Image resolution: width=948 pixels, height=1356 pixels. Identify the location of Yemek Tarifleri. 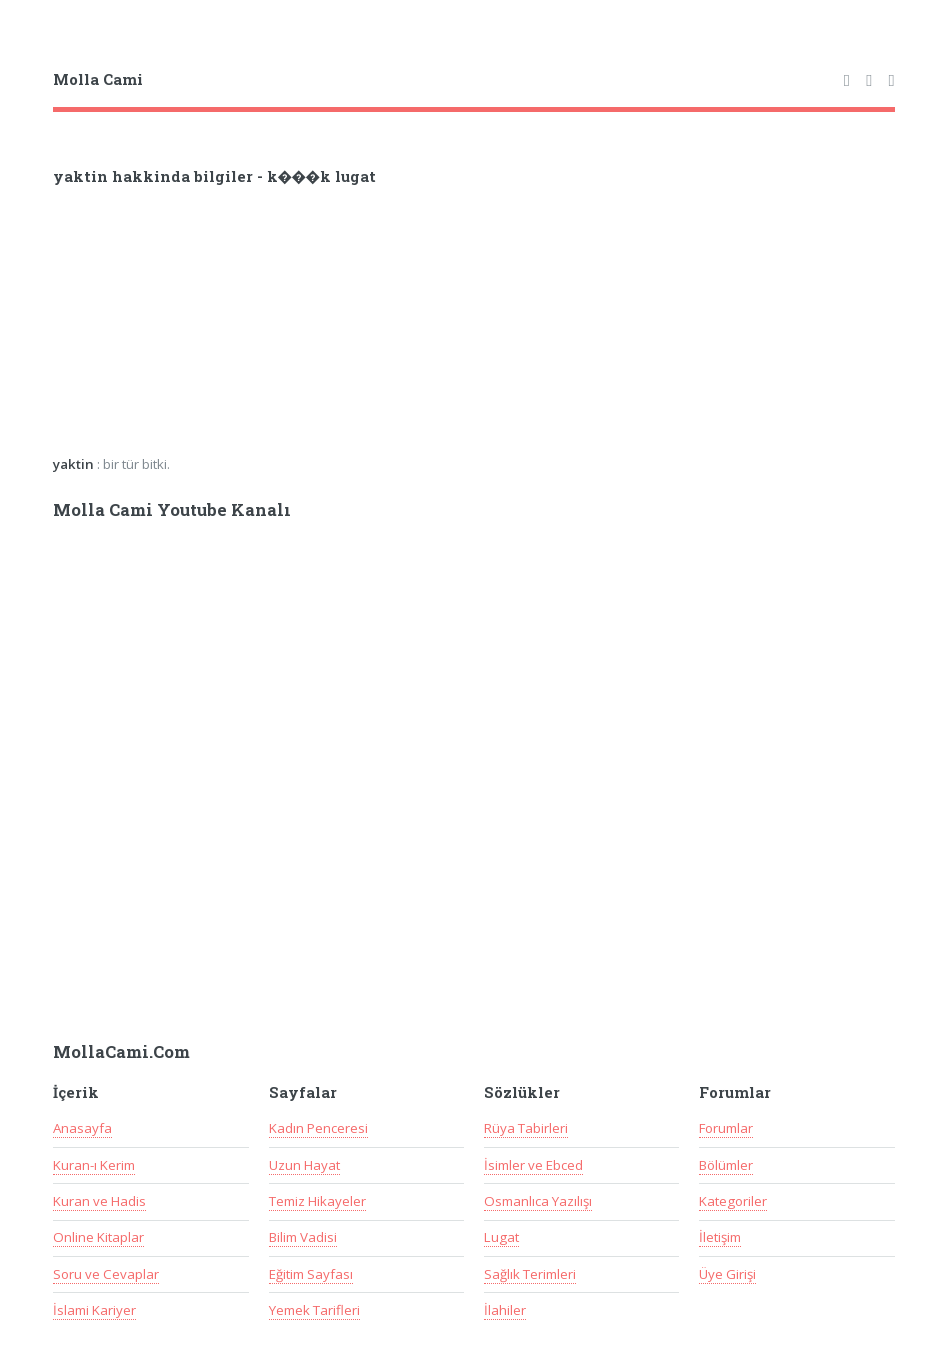
(314, 1310).